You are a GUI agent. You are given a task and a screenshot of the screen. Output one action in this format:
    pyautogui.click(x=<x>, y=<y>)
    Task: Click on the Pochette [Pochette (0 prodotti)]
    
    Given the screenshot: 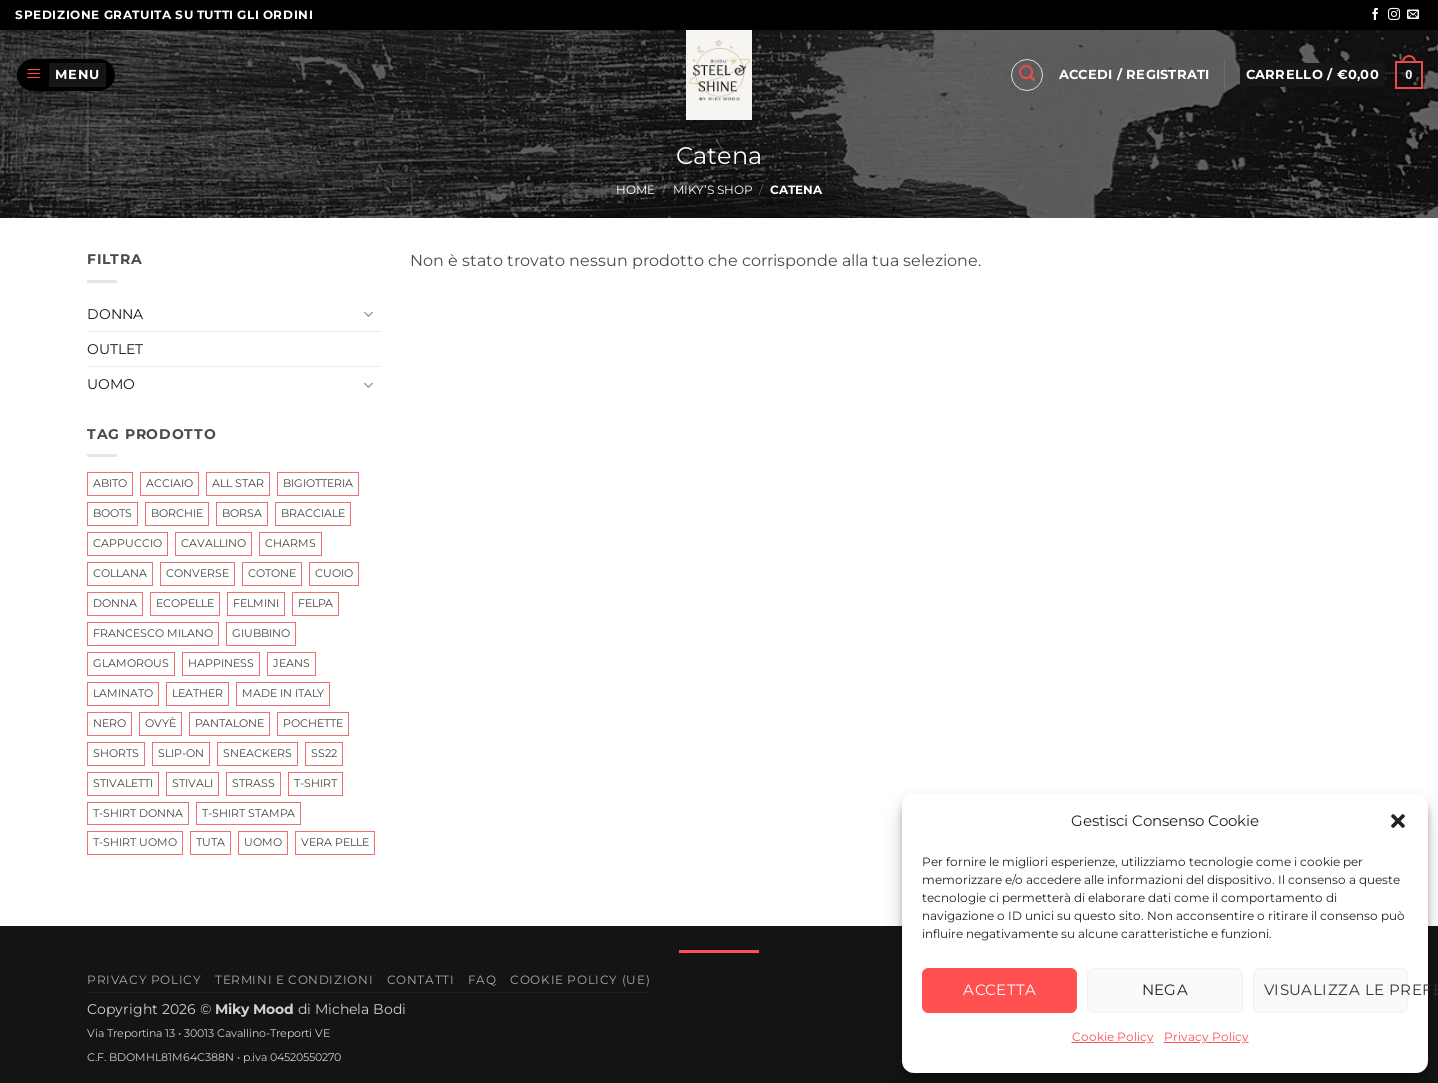 What is the action you would take?
    pyautogui.click(x=313, y=722)
    